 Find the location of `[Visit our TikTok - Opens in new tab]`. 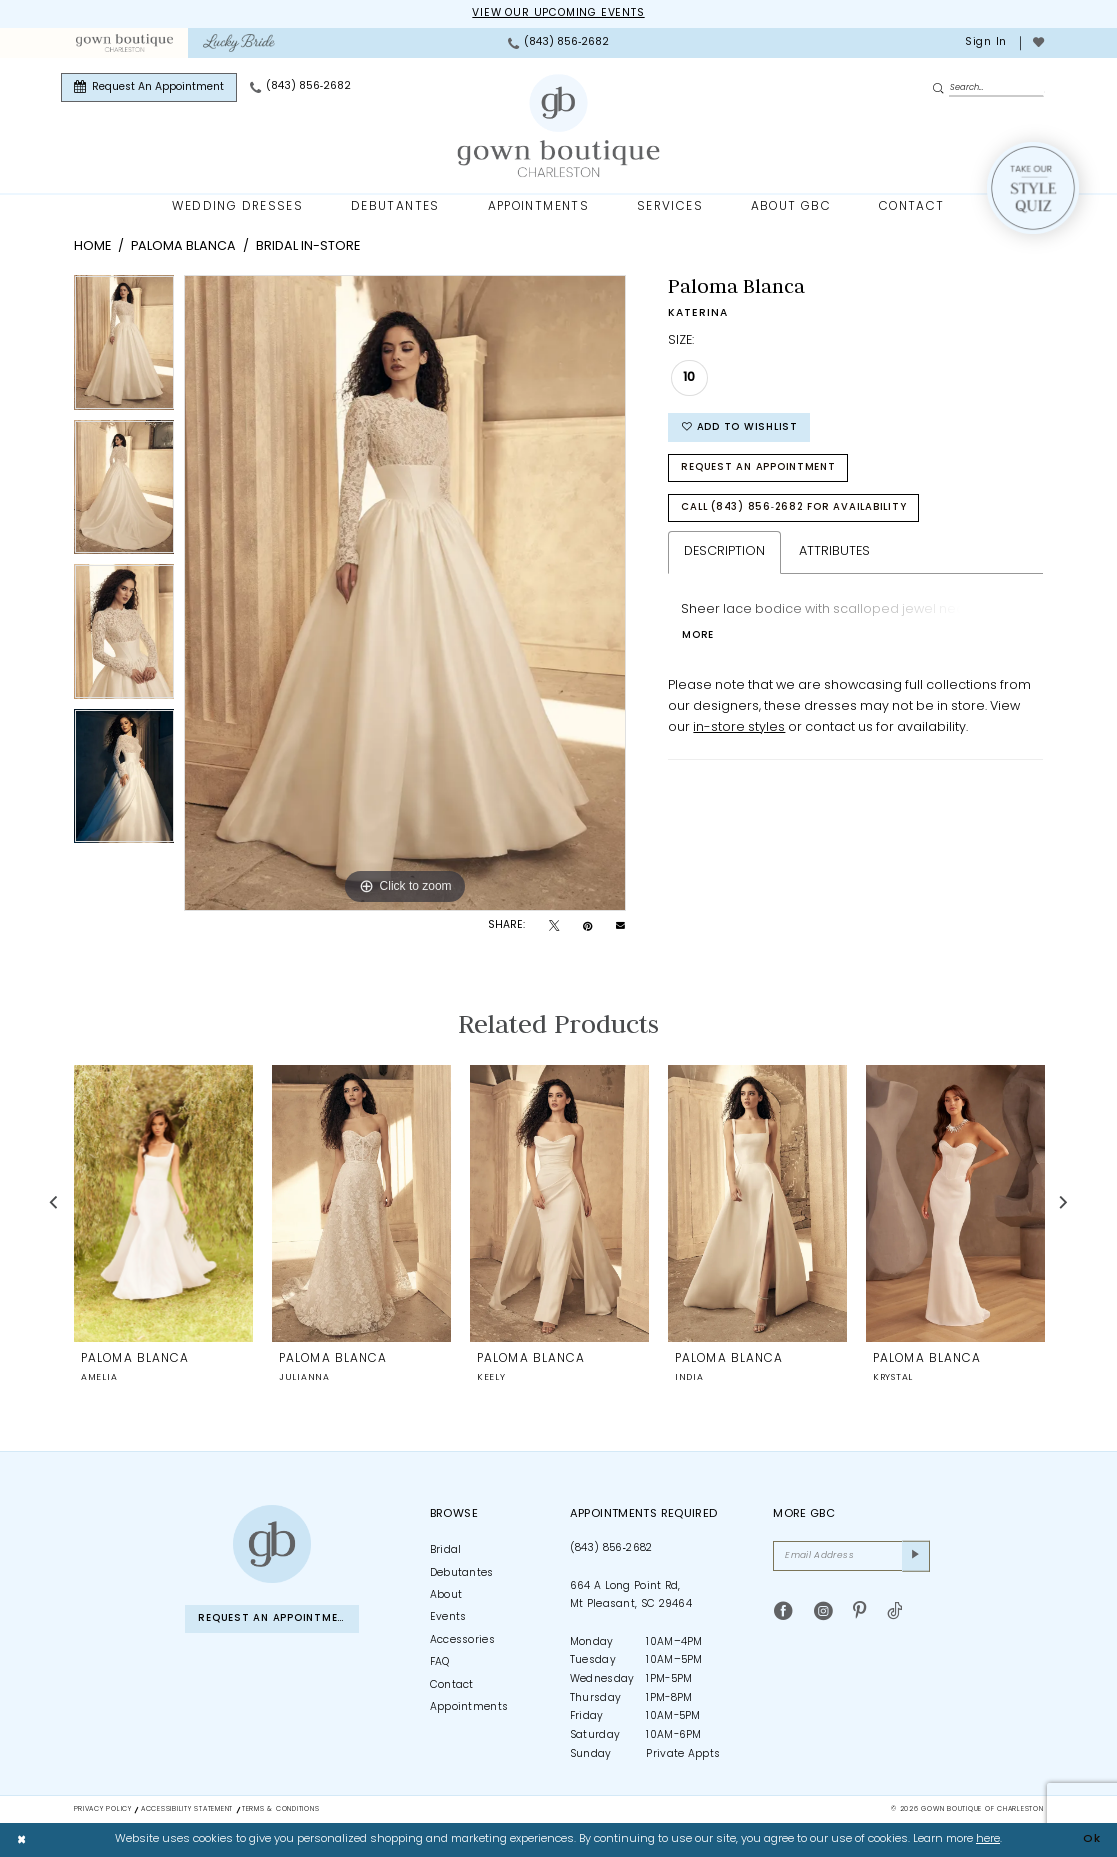

[Visit our TikTok - Opens in new tab] is located at coordinates (894, 1612).